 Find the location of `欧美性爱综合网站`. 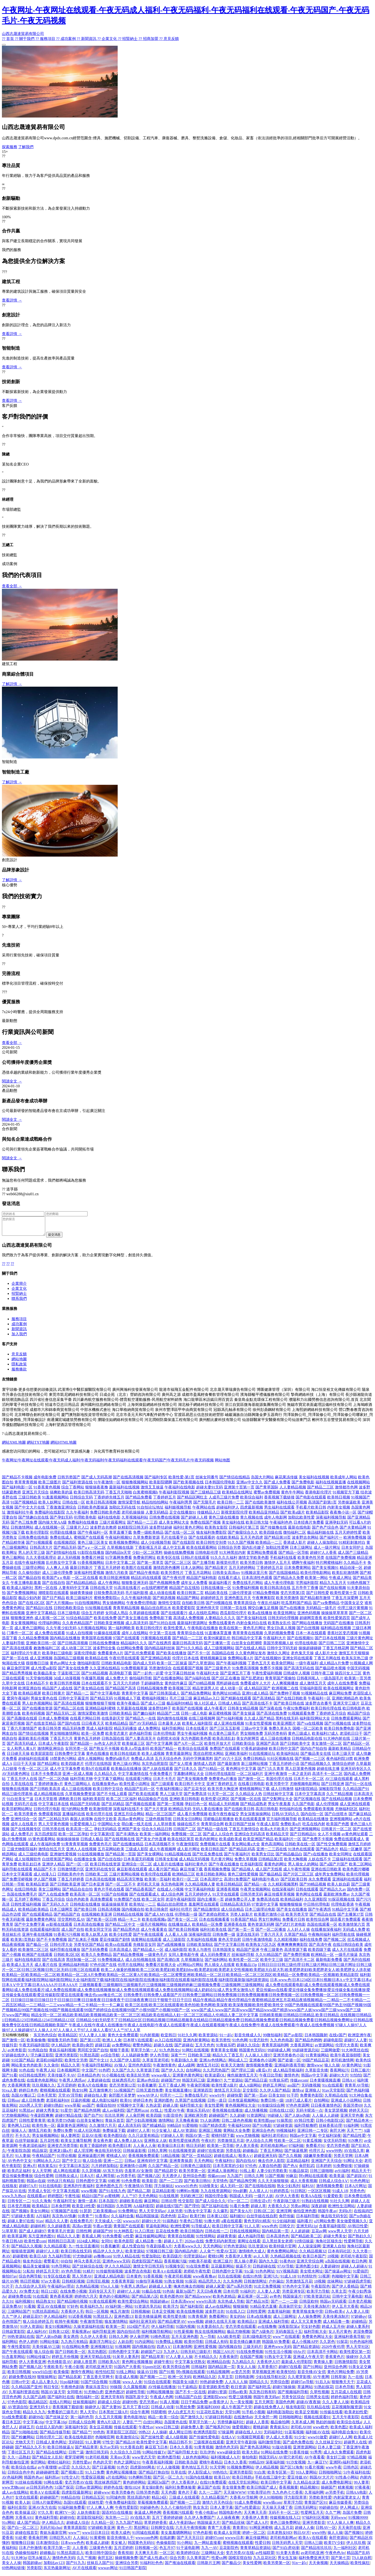

欧美性爱综合网站 is located at coordinates (133, 2305).